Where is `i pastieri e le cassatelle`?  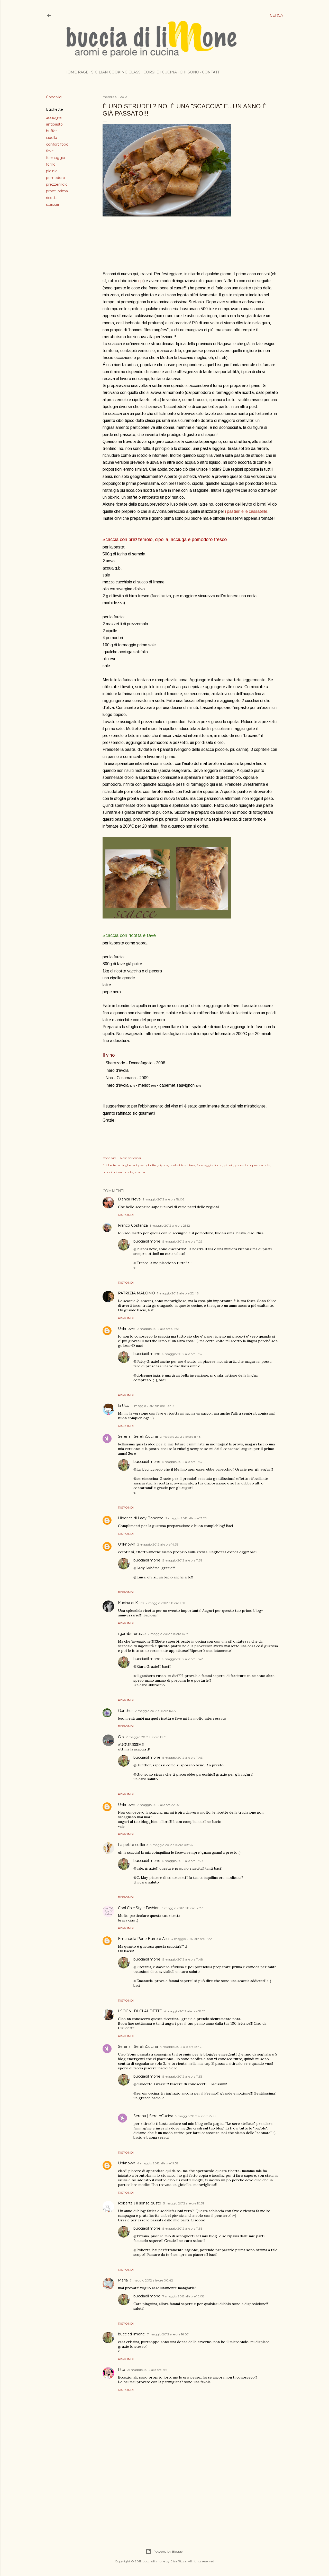 i pastieri e le cassatelle is located at coordinates (245, 511).